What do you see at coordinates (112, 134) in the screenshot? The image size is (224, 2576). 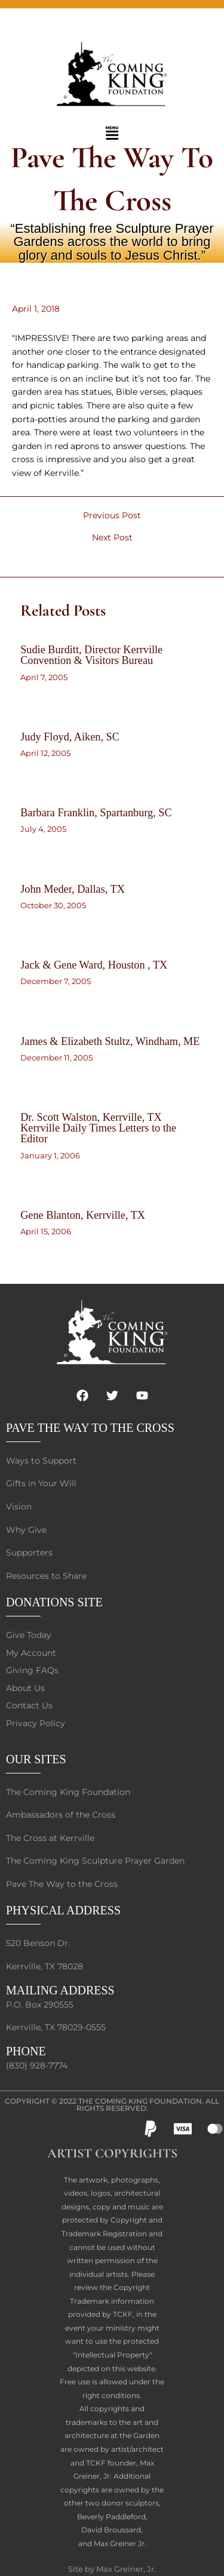 I see `[button]` at bounding box center [112, 134].